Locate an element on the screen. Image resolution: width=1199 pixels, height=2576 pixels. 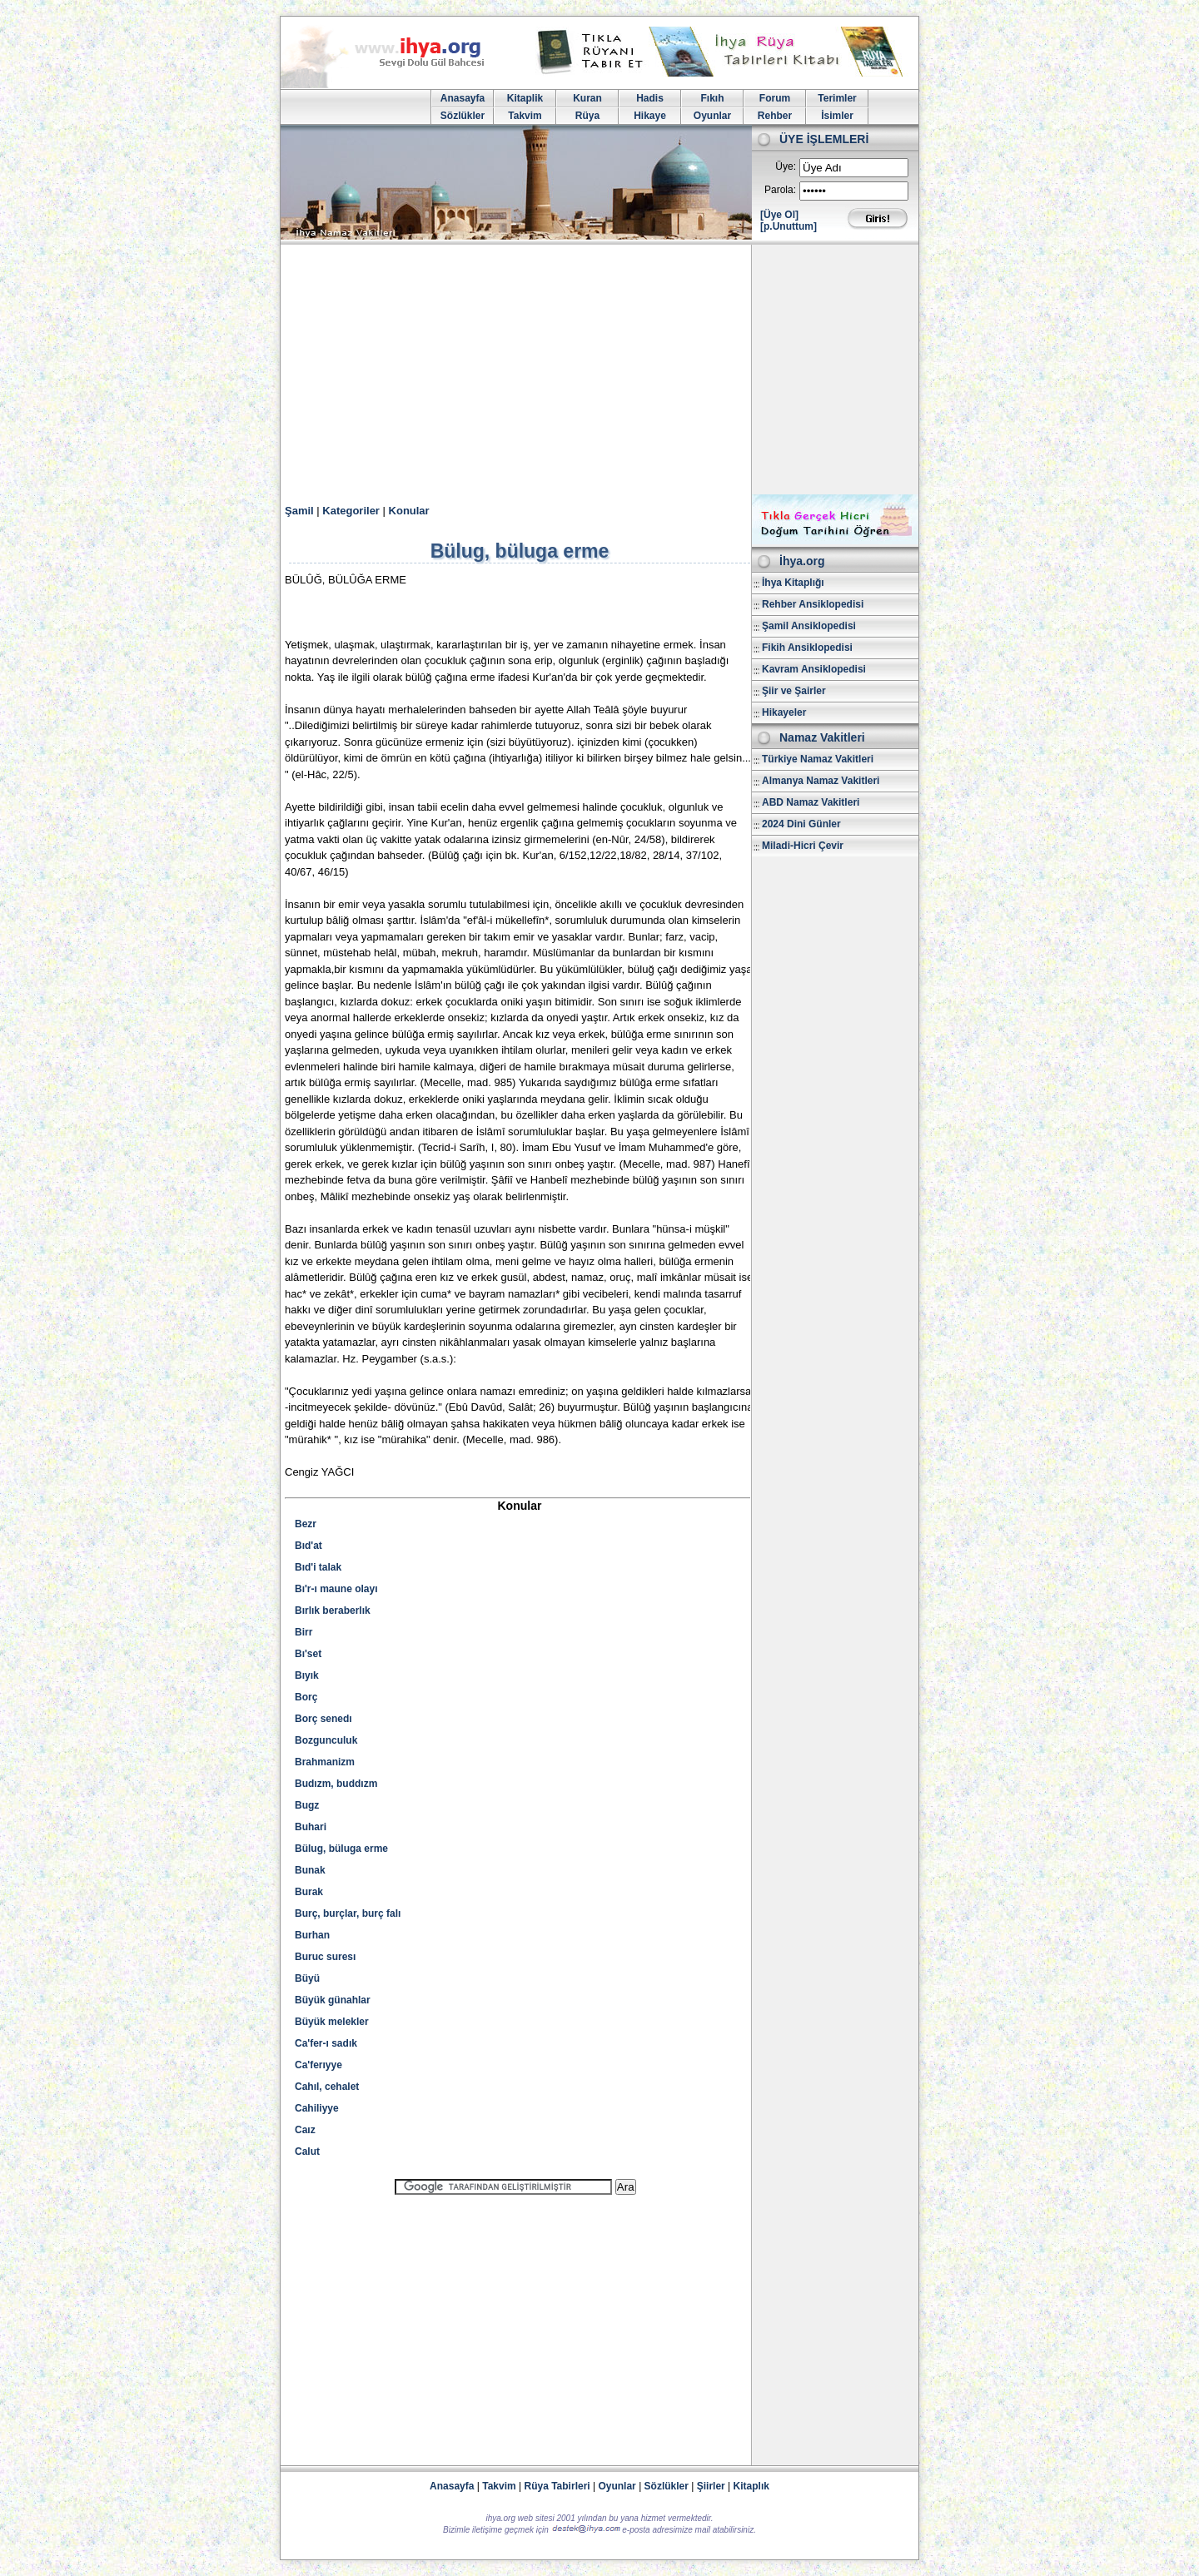
[Advertisement] is located at coordinates (599, 369).